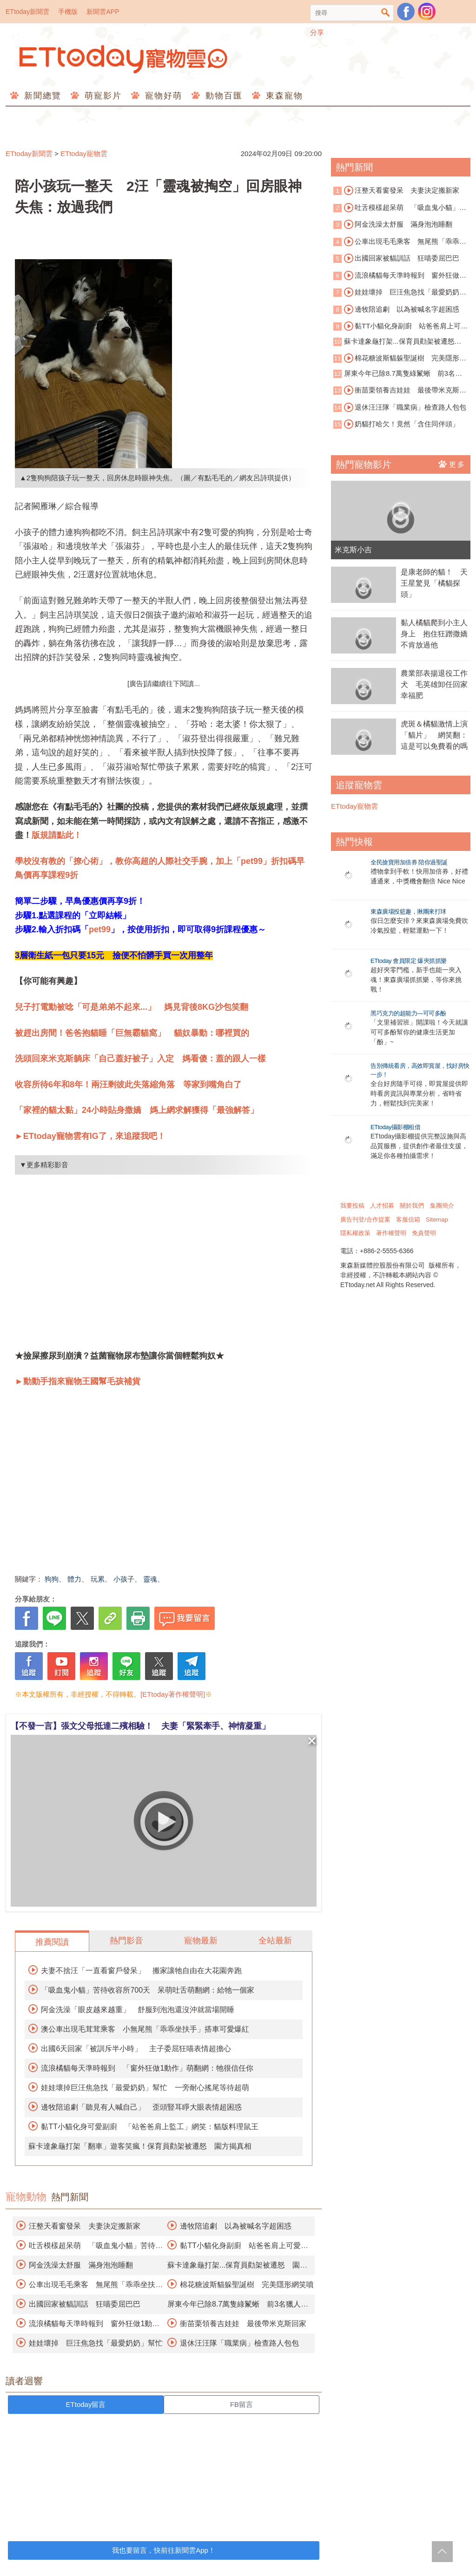 This screenshot has width=476, height=2576. What do you see at coordinates (399, 242) in the screenshot?
I see `公車出現毛毛乘客 無尾熊「乖乖坐扶手」搭車` at bounding box center [399, 242].